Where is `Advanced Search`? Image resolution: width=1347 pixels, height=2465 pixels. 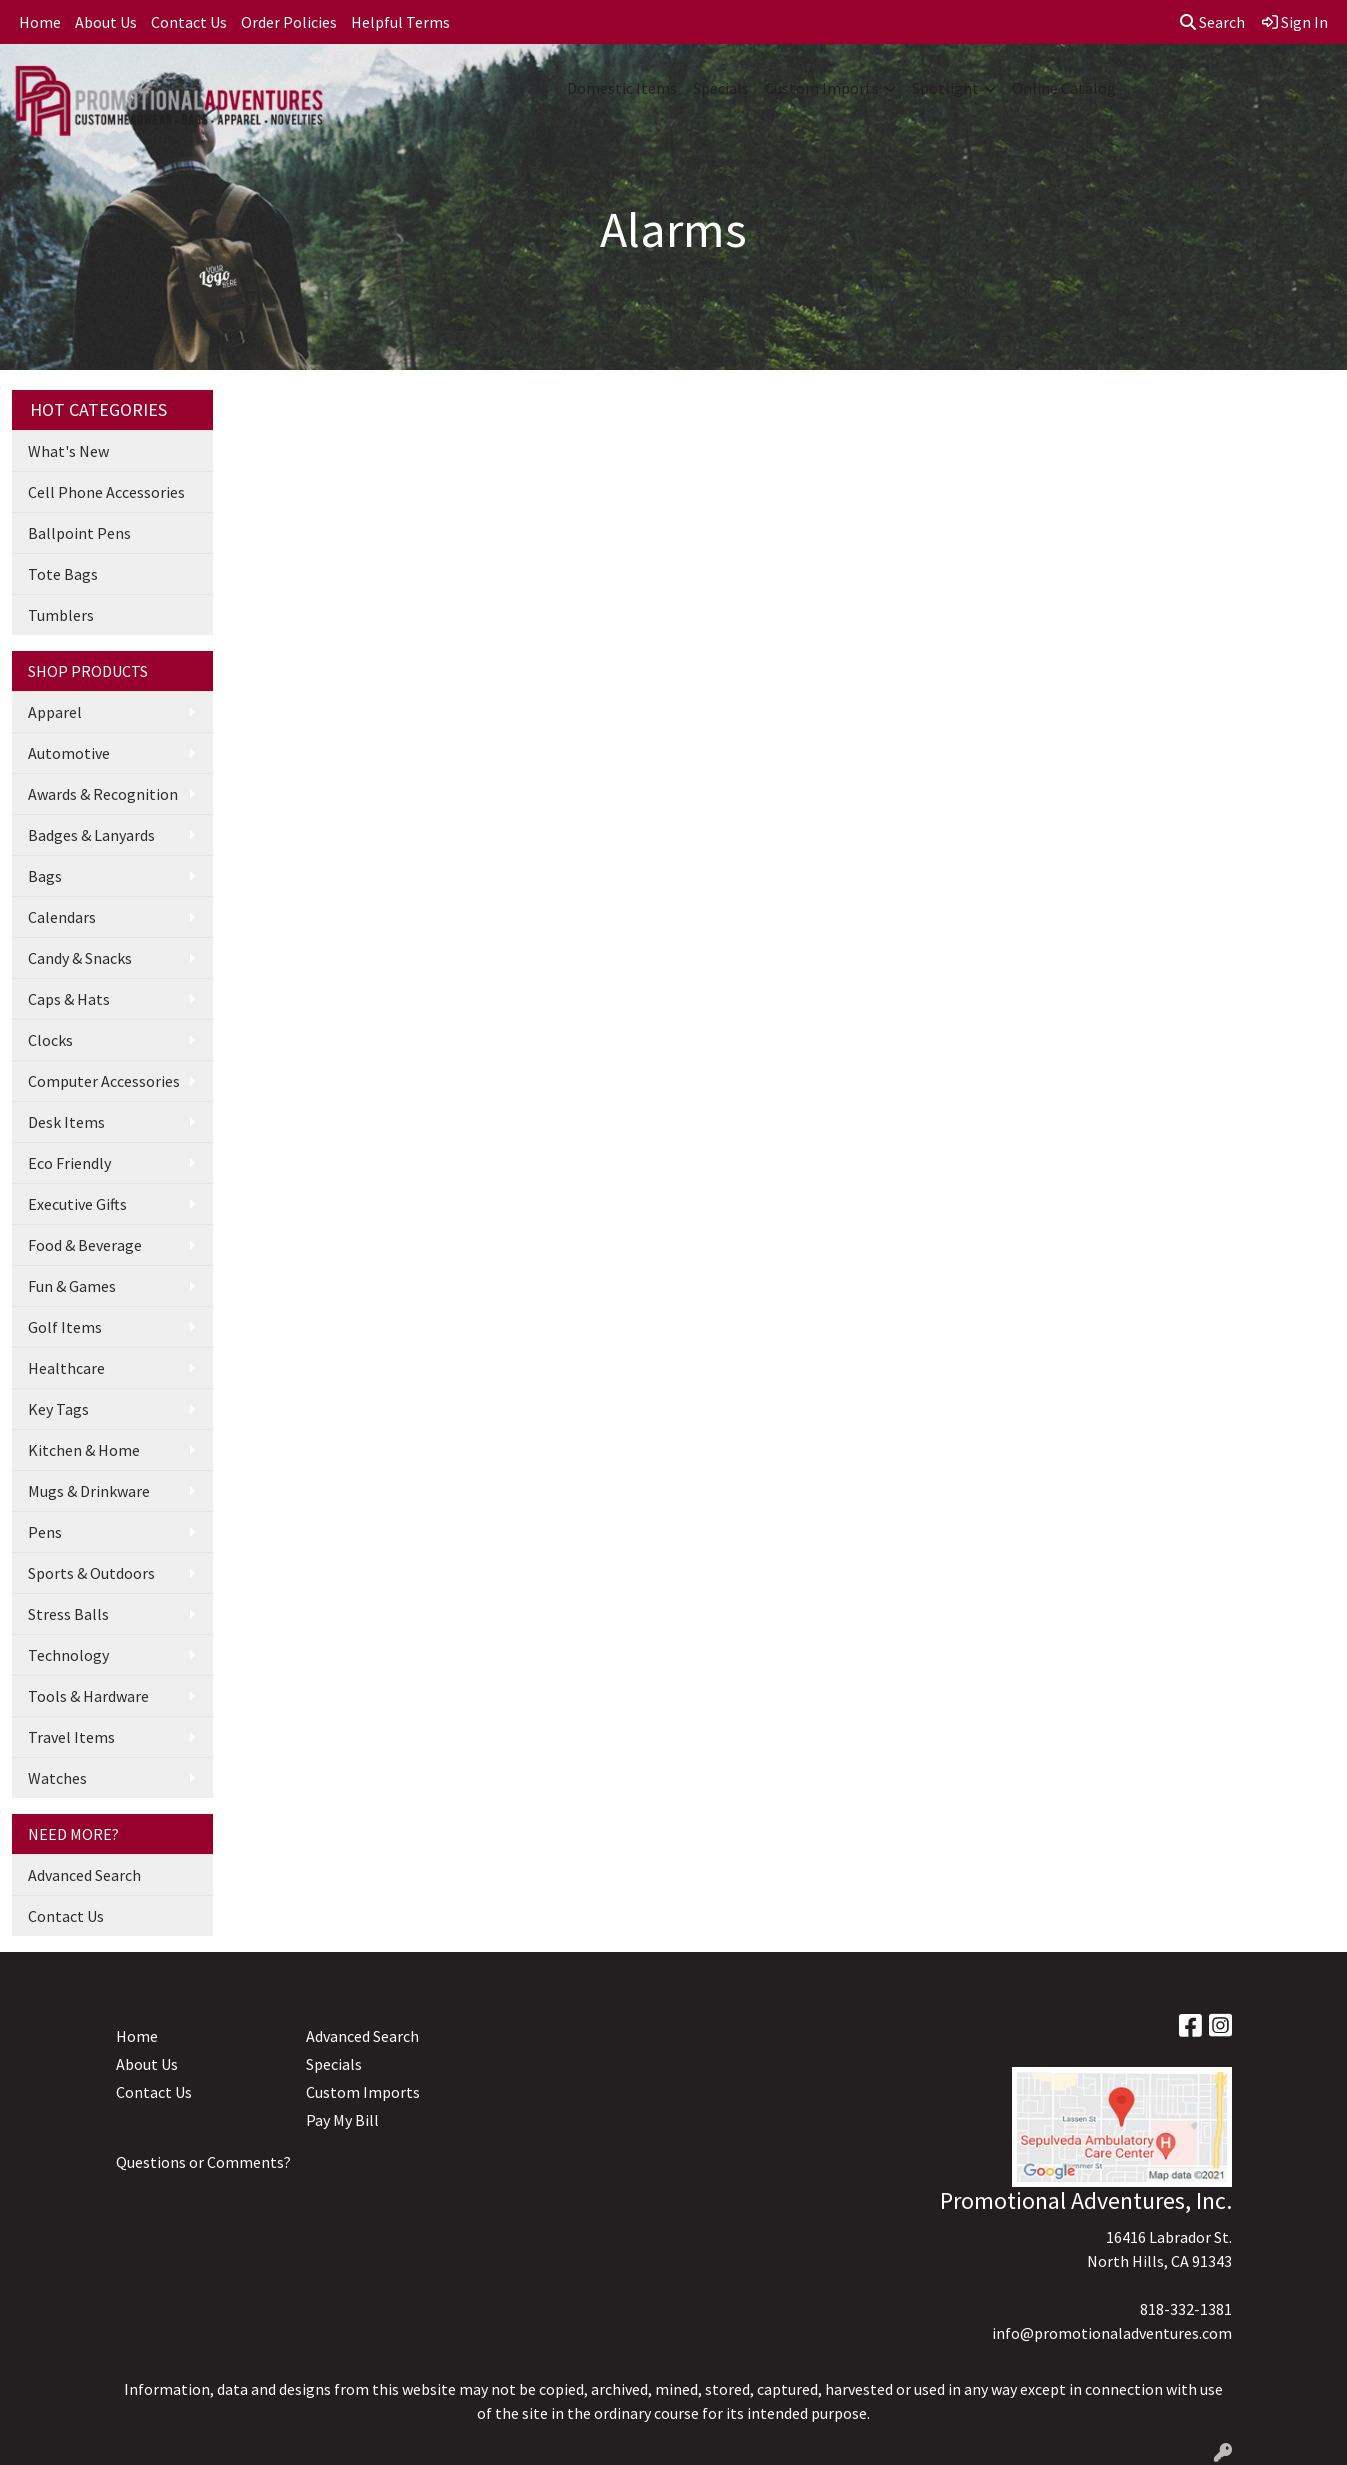 Advanced Search is located at coordinates (84, 1875).